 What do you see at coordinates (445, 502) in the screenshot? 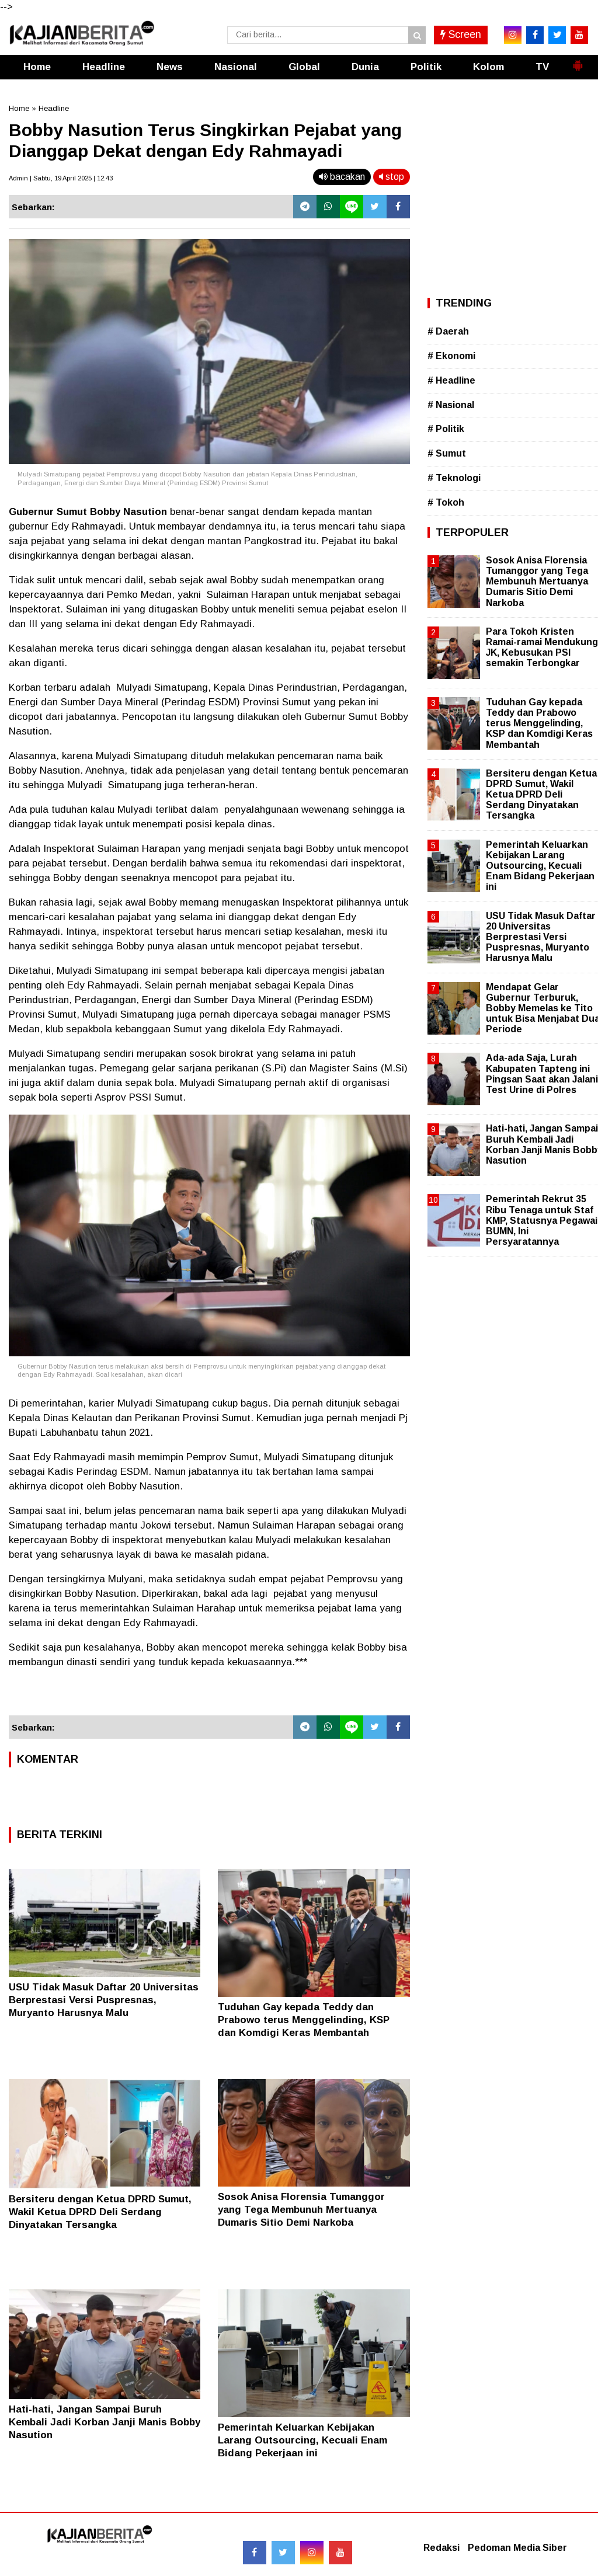
I see `# Tokoh` at bounding box center [445, 502].